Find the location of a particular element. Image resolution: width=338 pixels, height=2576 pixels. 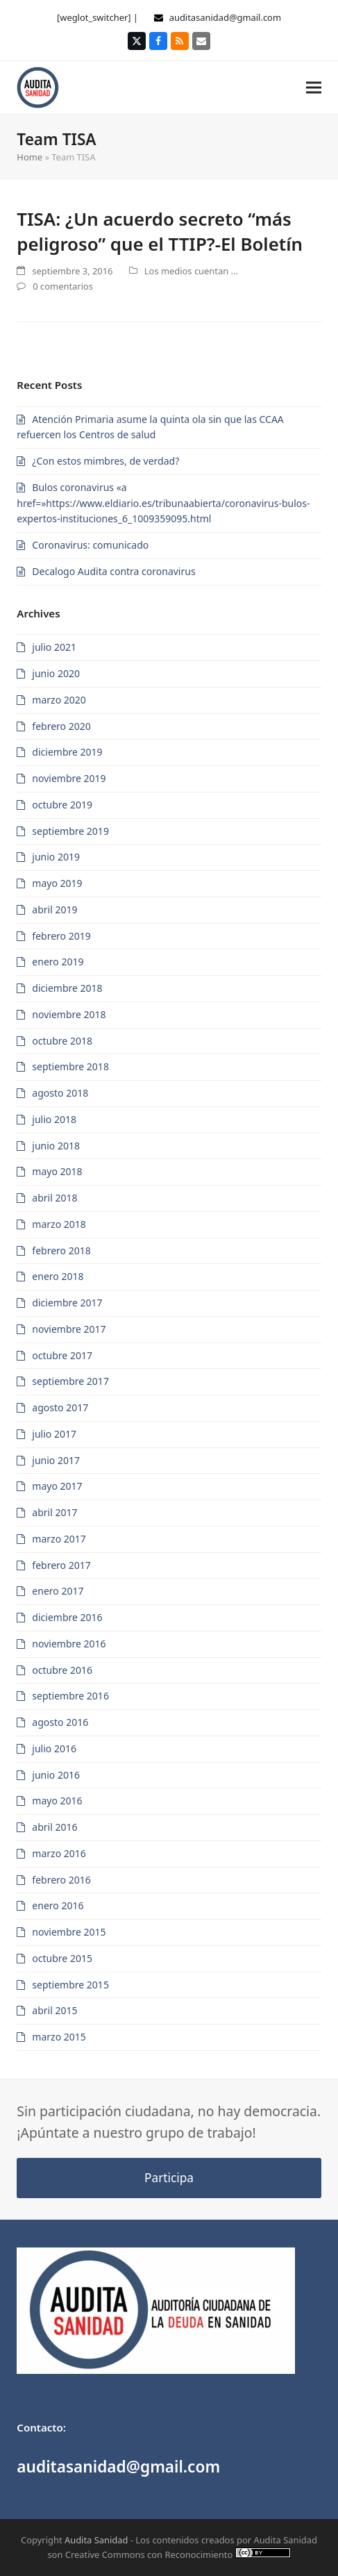

julio 2018 is located at coordinates (54, 1119).